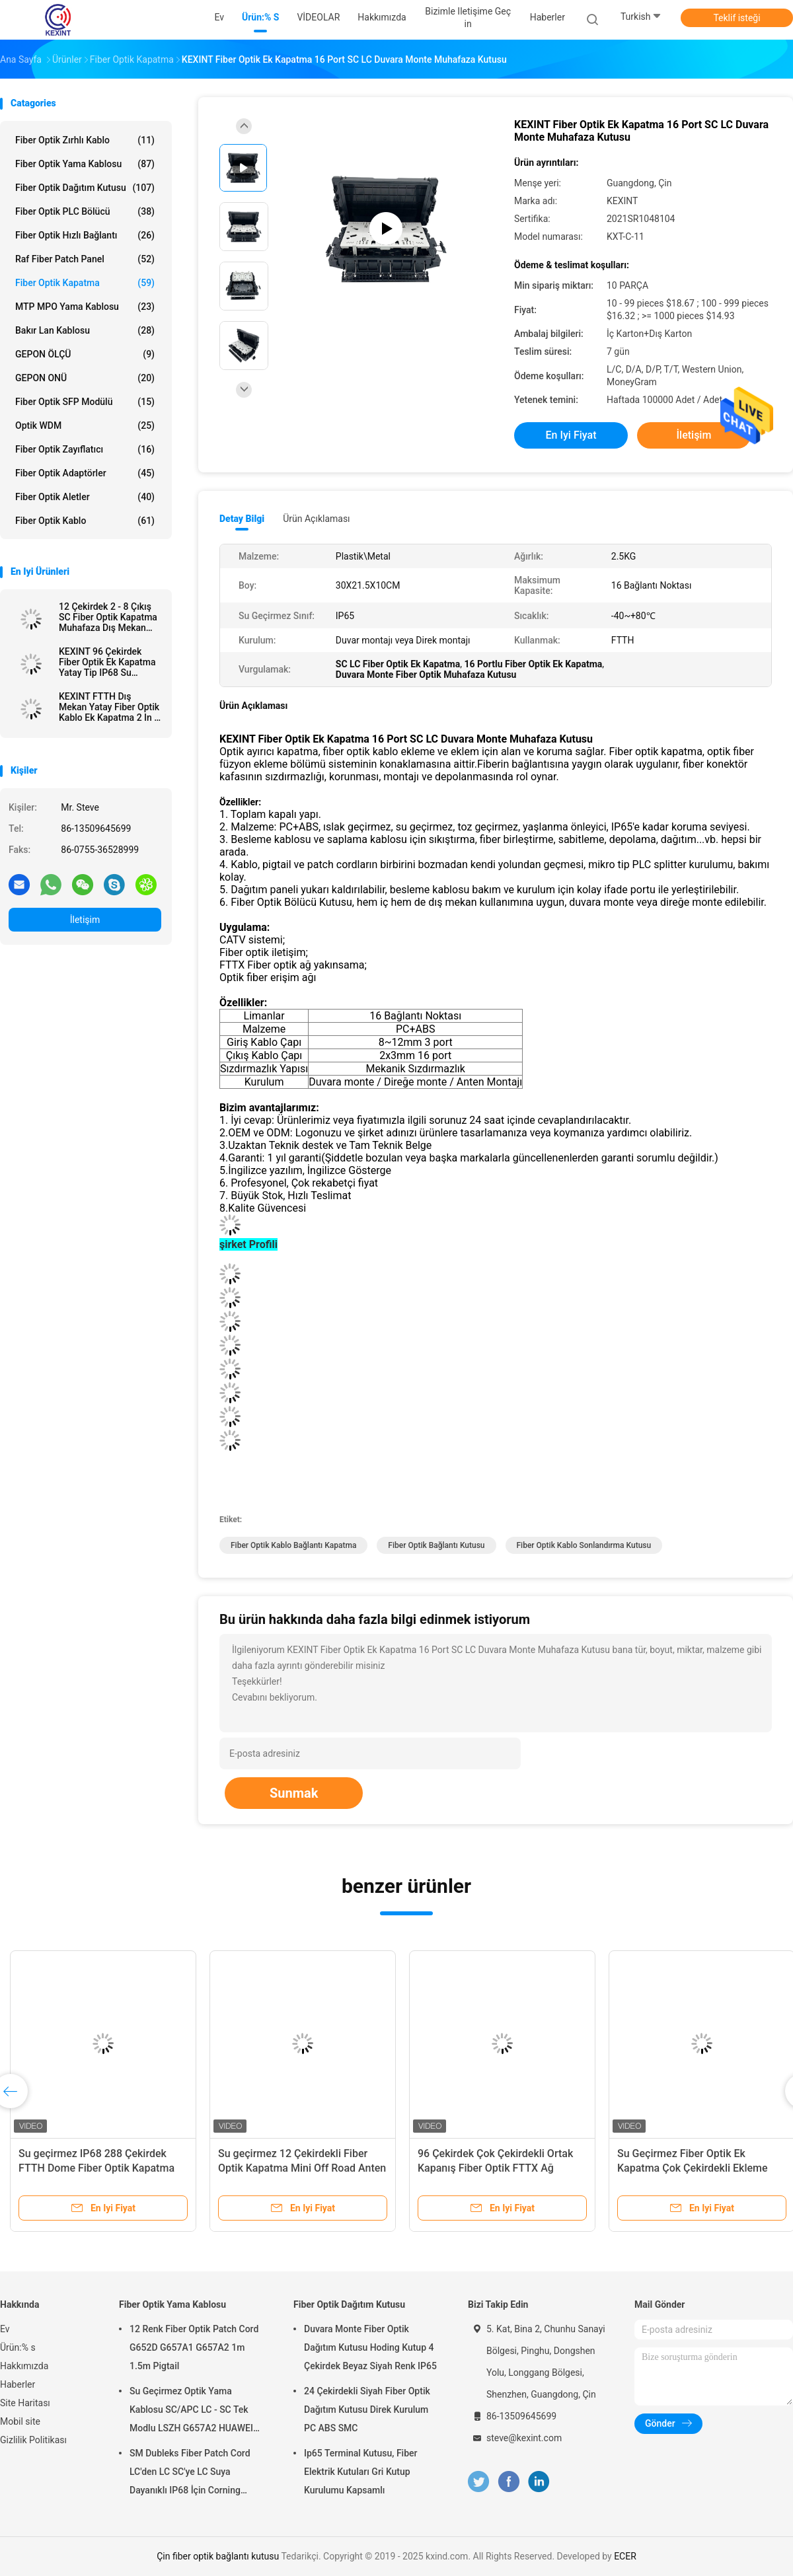  What do you see at coordinates (85, 163) in the screenshot?
I see `Fiber Optik Yama Kablosu` at bounding box center [85, 163].